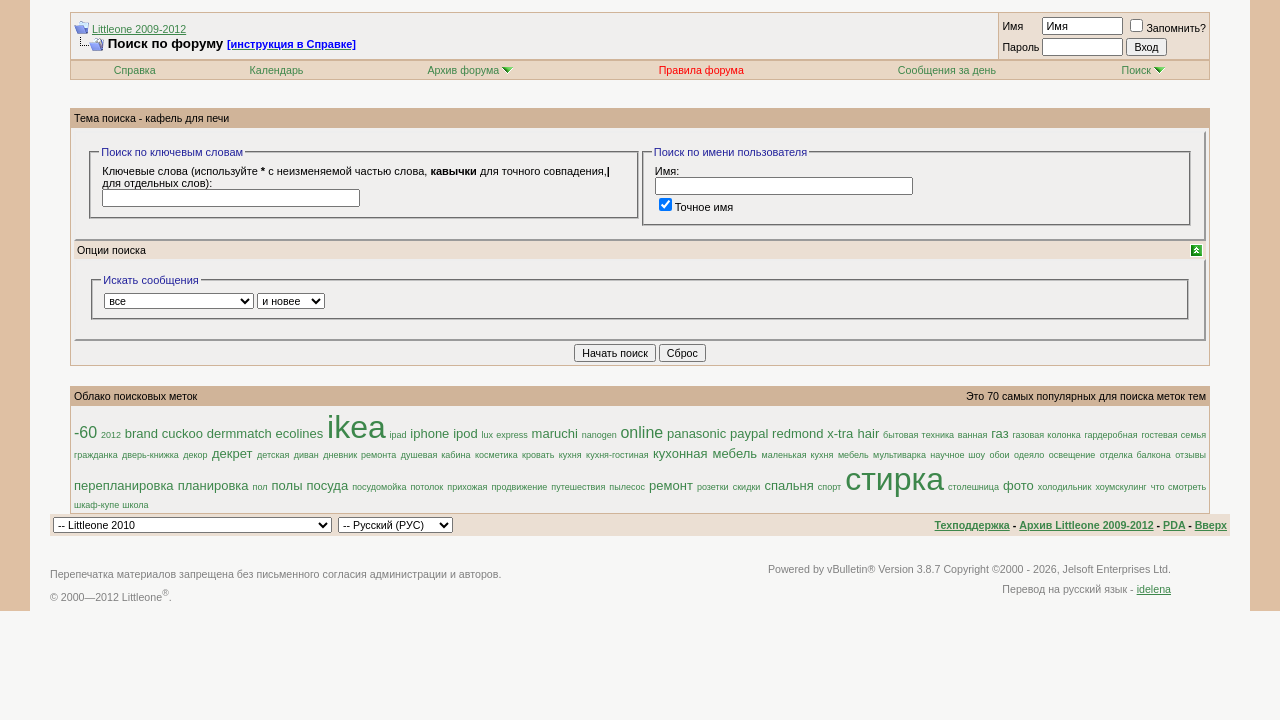 This screenshot has height=720, width=1280. What do you see at coordinates (918, 435) in the screenshot?
I see `бытовая техника` at bounding box center [918, 435].